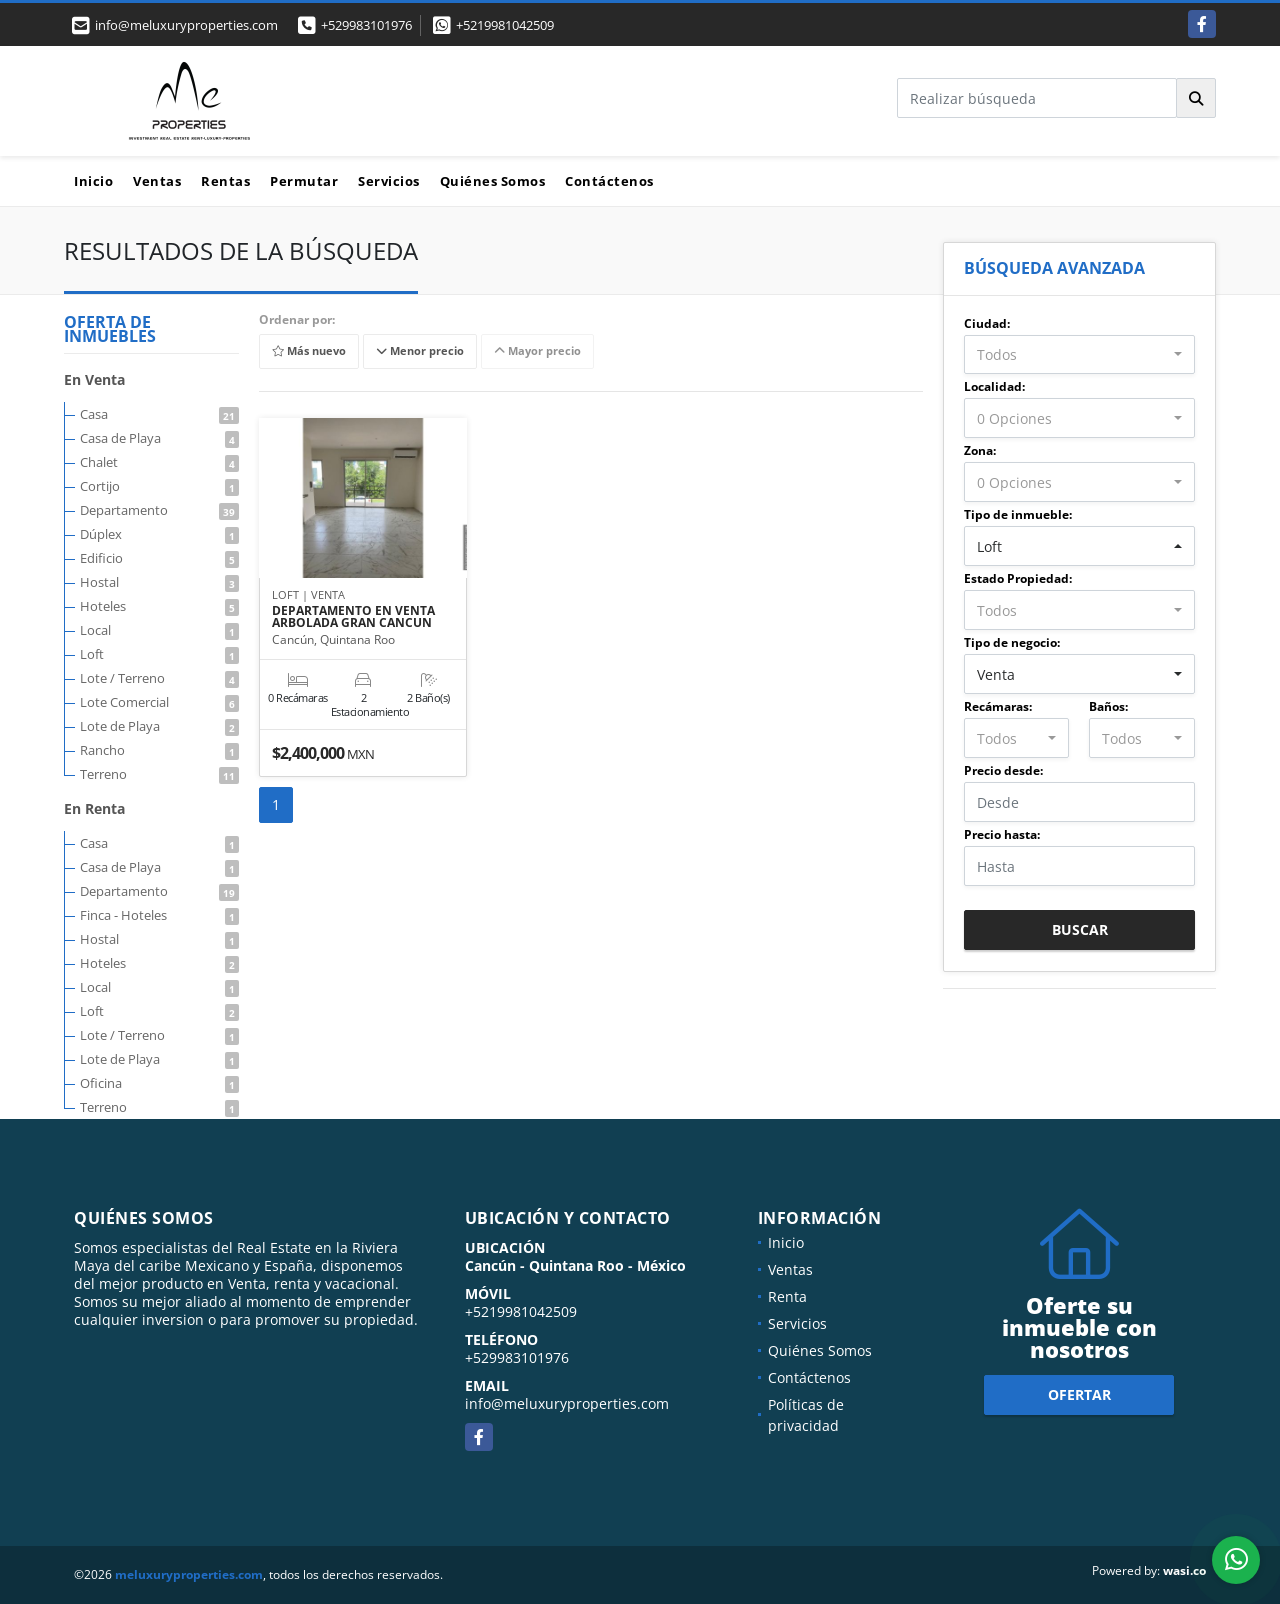  What do you see at coordinates (157, 181) in the screenshot?
I see `Ventas` at bounding box center [157, 181].